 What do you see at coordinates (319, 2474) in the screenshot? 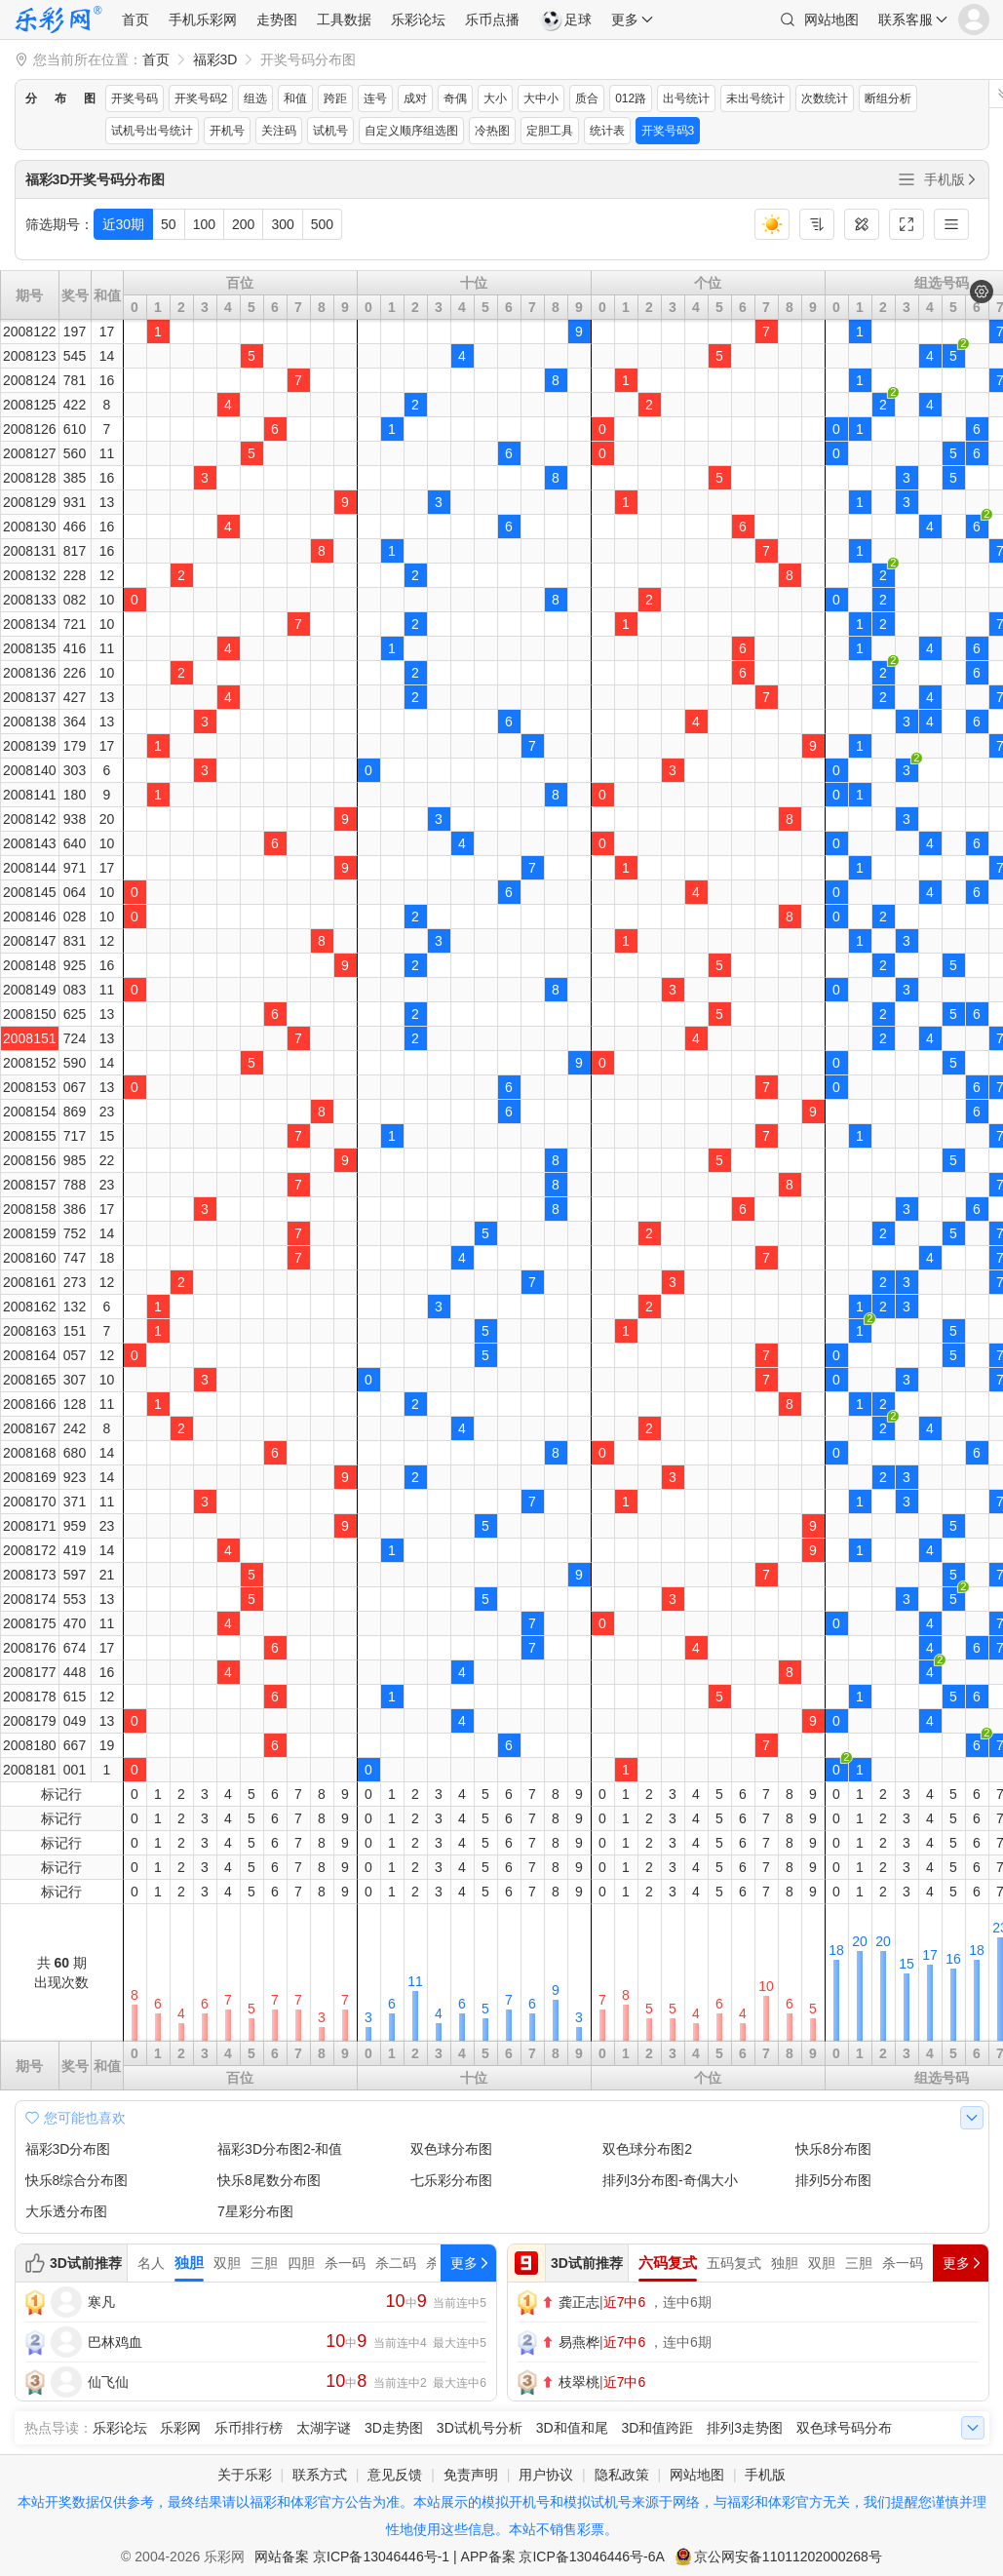
I see `联系方式` at bounding box center [319, 2474].